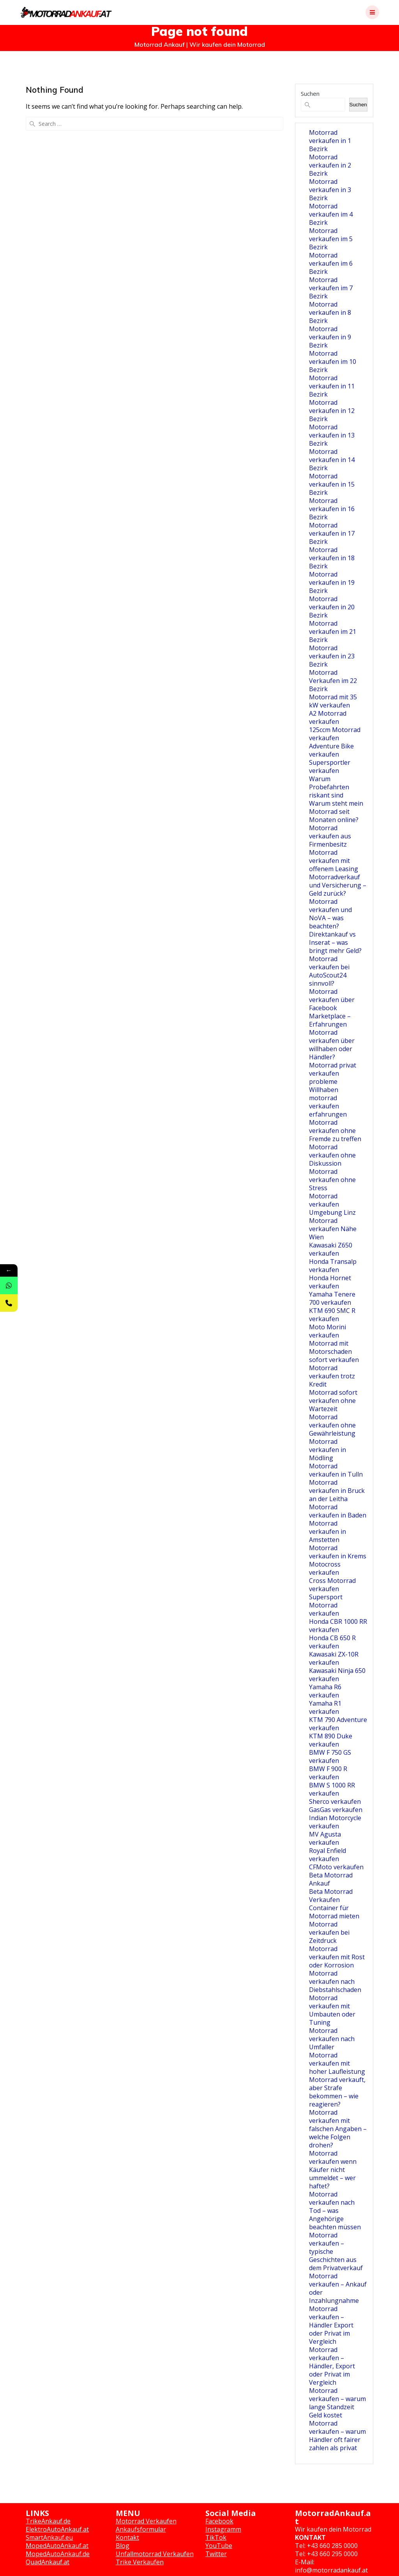 The height and width of the screenshot is (2576, 399). I want to click on Motorrad sofort verkaufen ohne Wartezeit, so click(333, 1400).